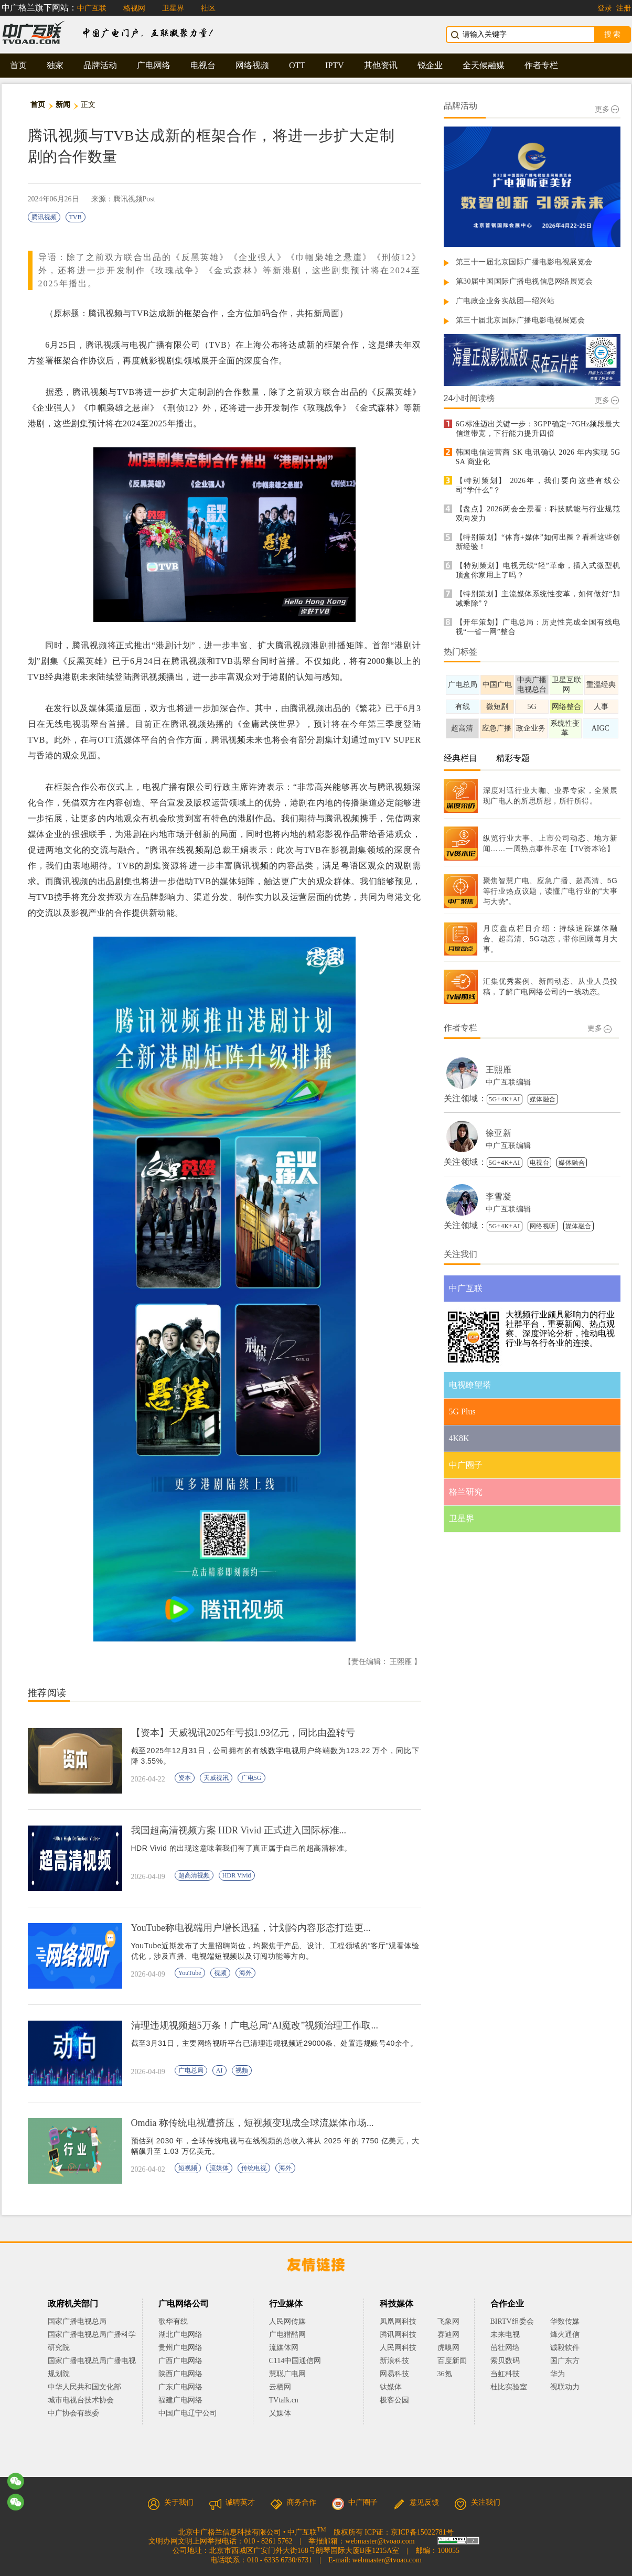 This screenshot has width=632, height=2576. I want to click on IPTV, so click(334, 65).